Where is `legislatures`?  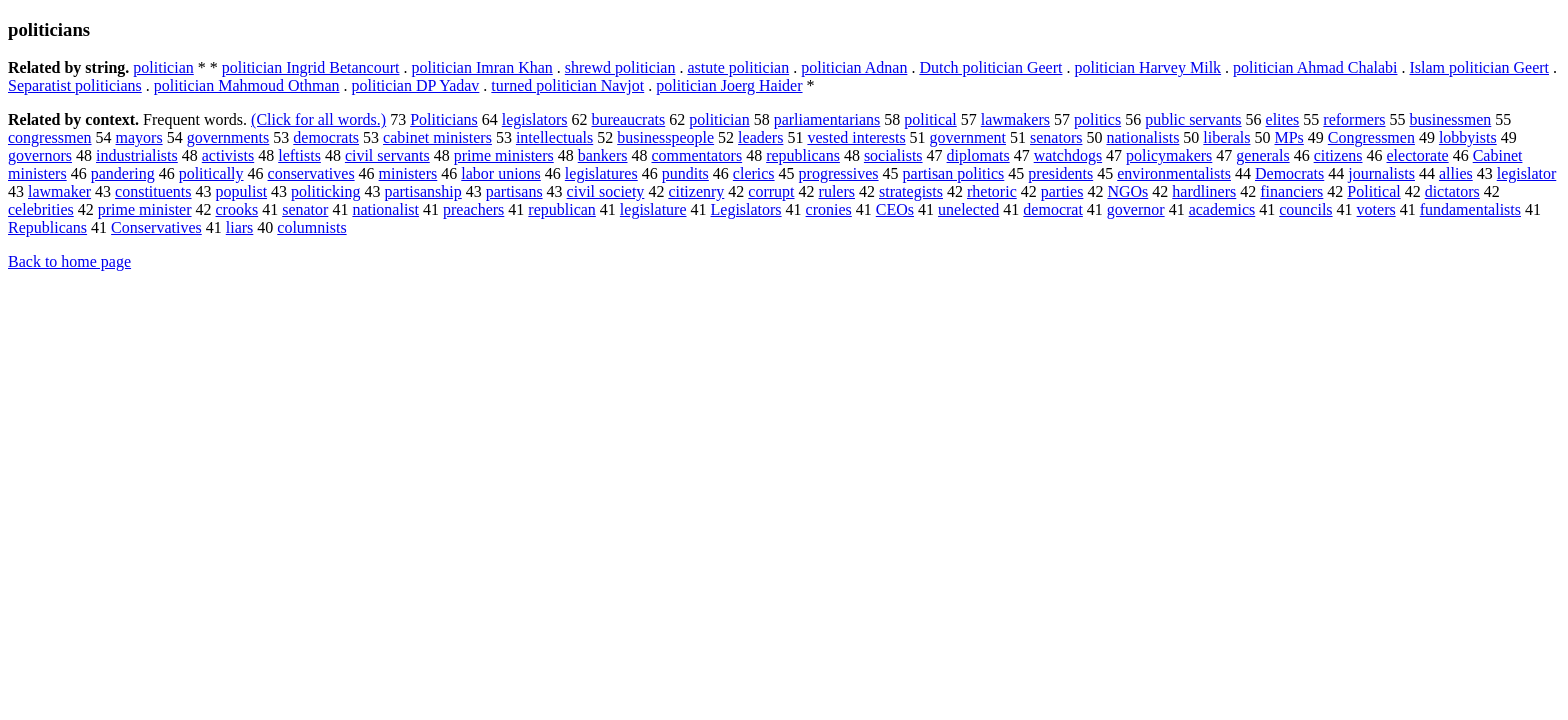 legislatures is located at coordinates (601, 173).